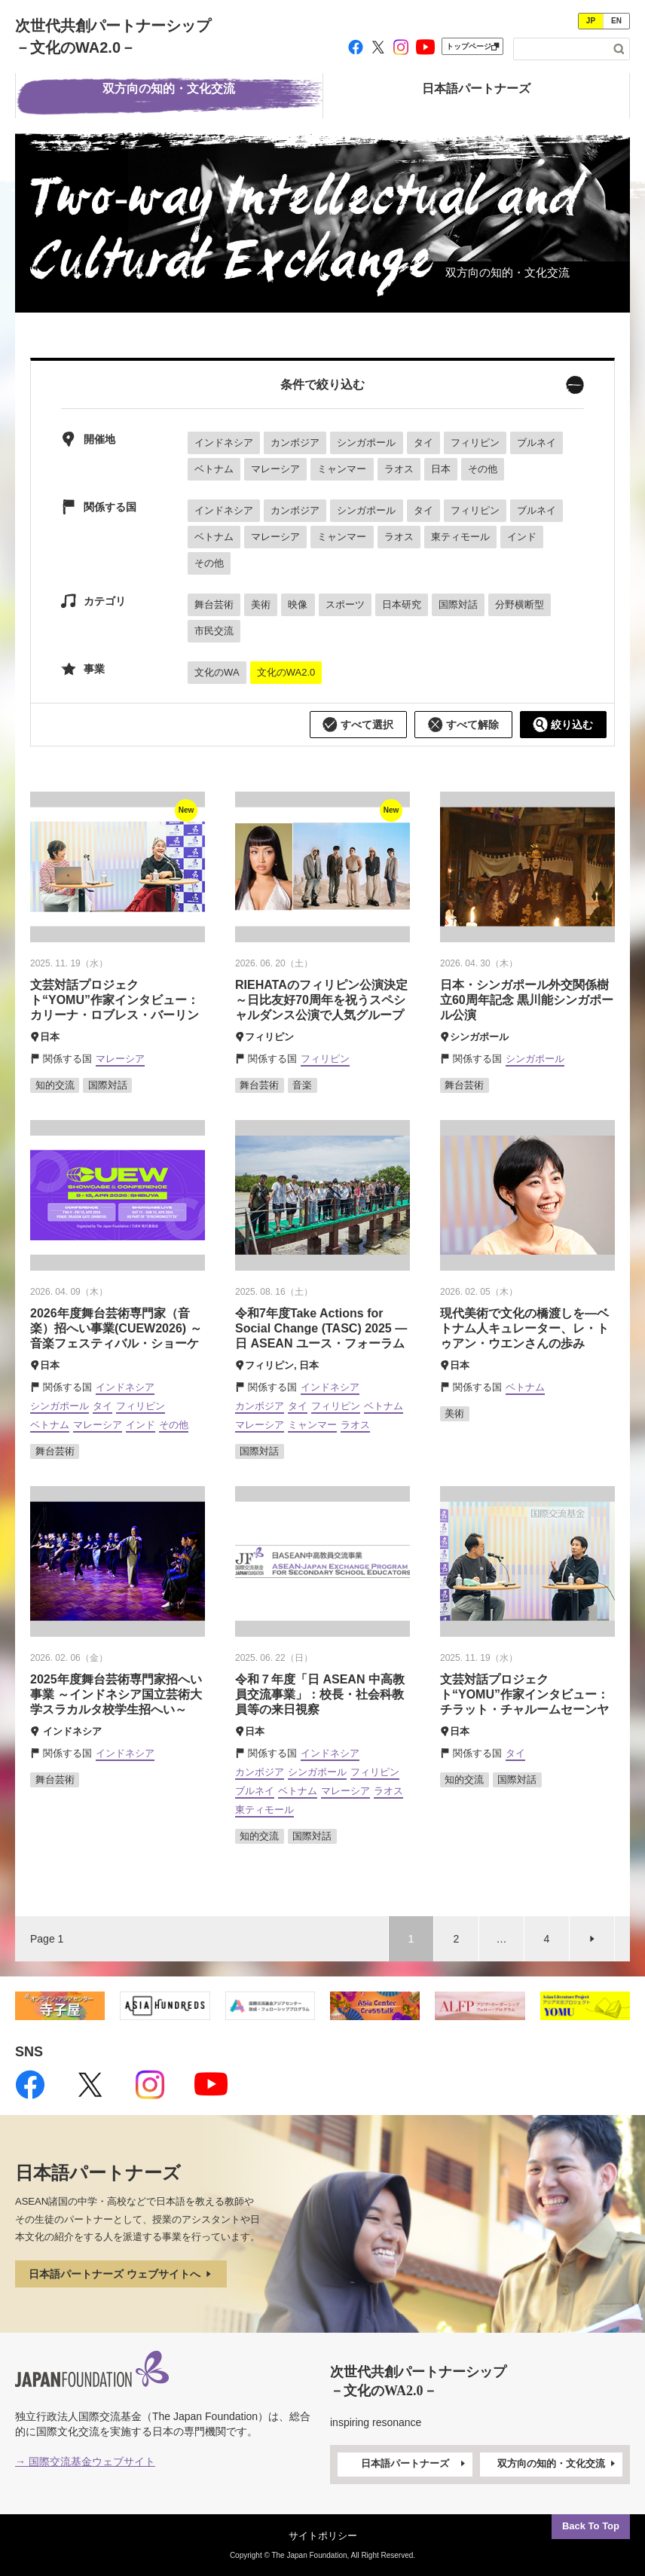  What do you see at coordinates (590, 2526) in the screenshot?
I see `Back To Top` at bounding box center [590, 2526].